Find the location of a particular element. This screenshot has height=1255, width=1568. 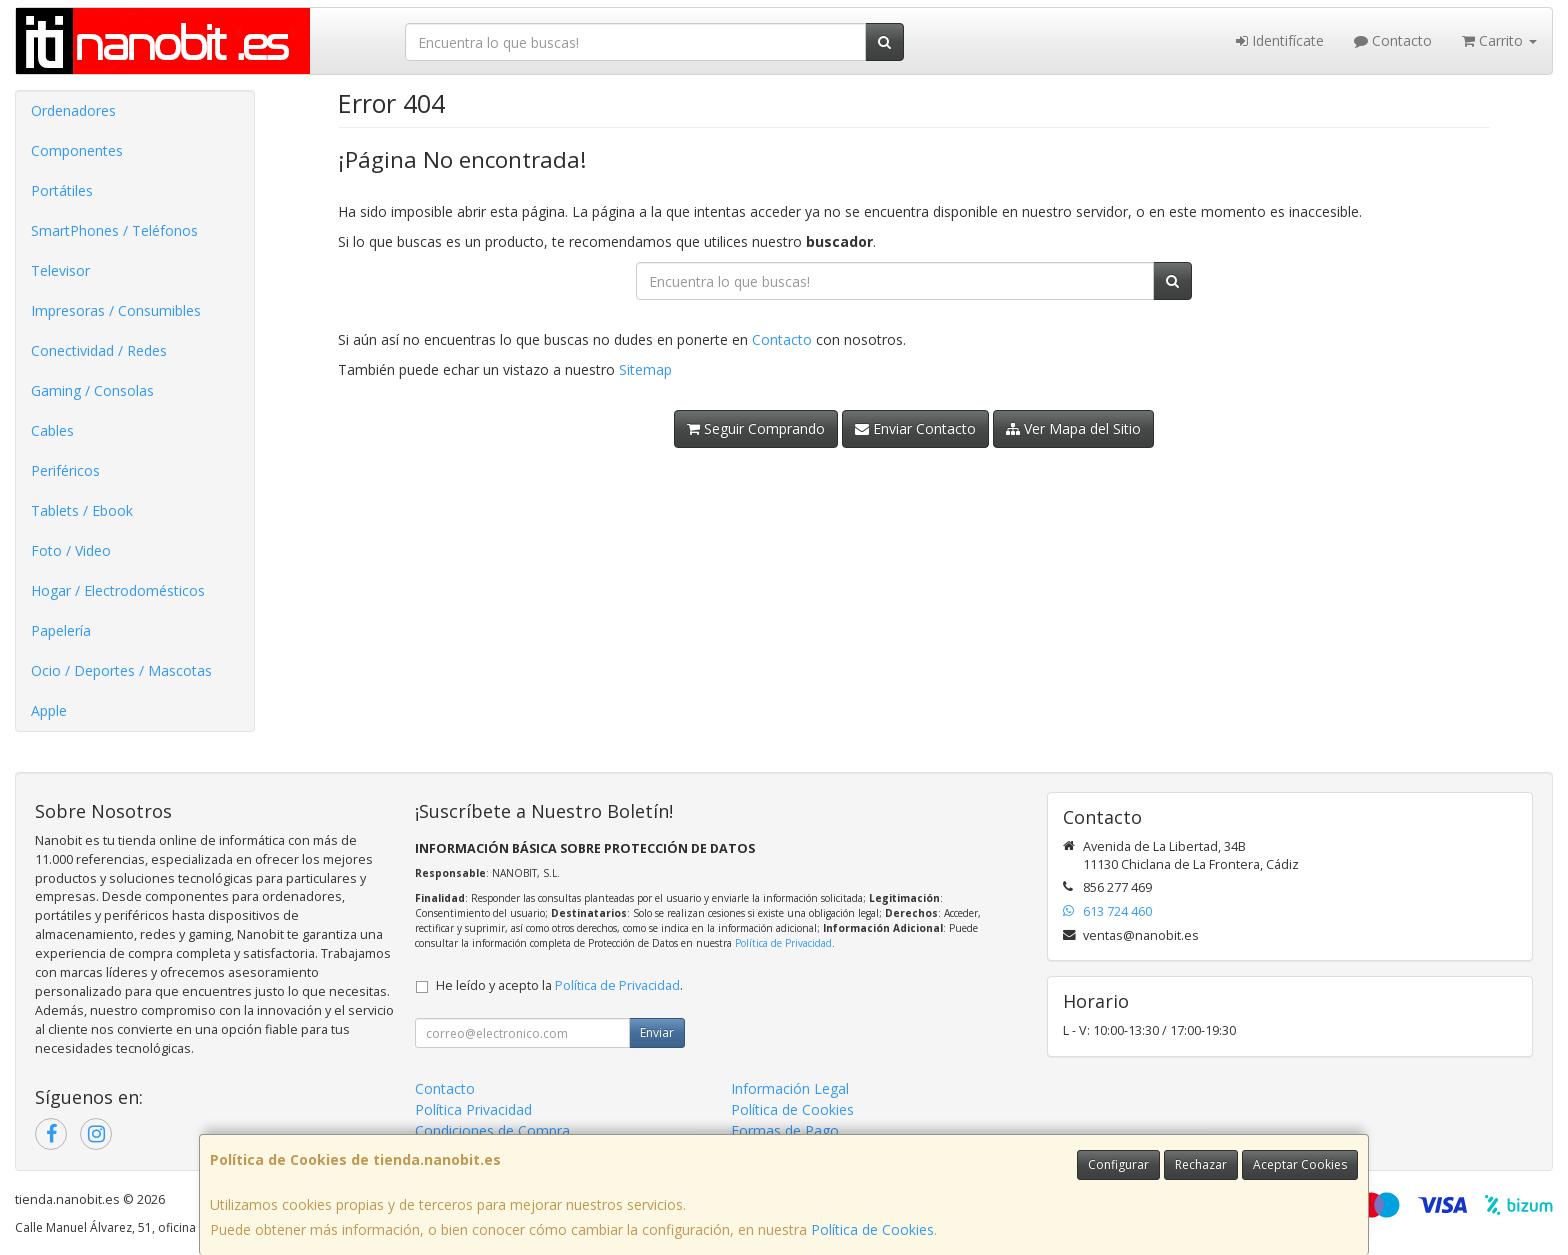

Papelería is located at coordinates (61, 630).